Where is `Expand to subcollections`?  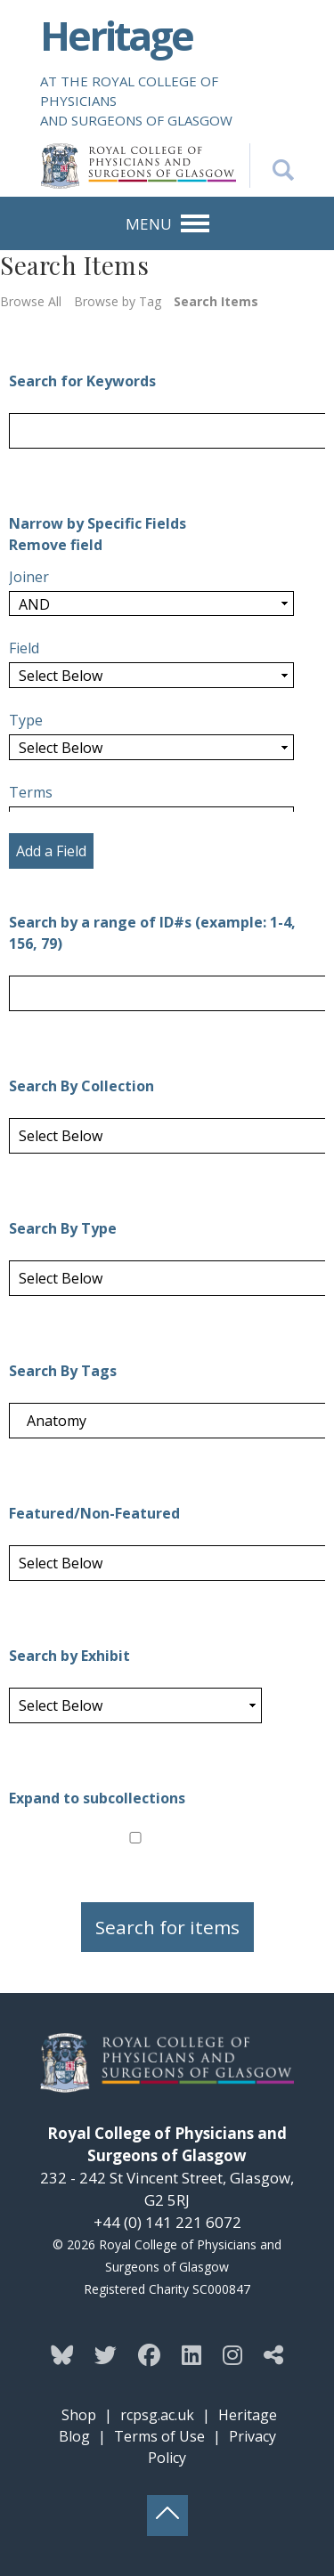 Expand to subcollections is located at coordinates (97, 1798).